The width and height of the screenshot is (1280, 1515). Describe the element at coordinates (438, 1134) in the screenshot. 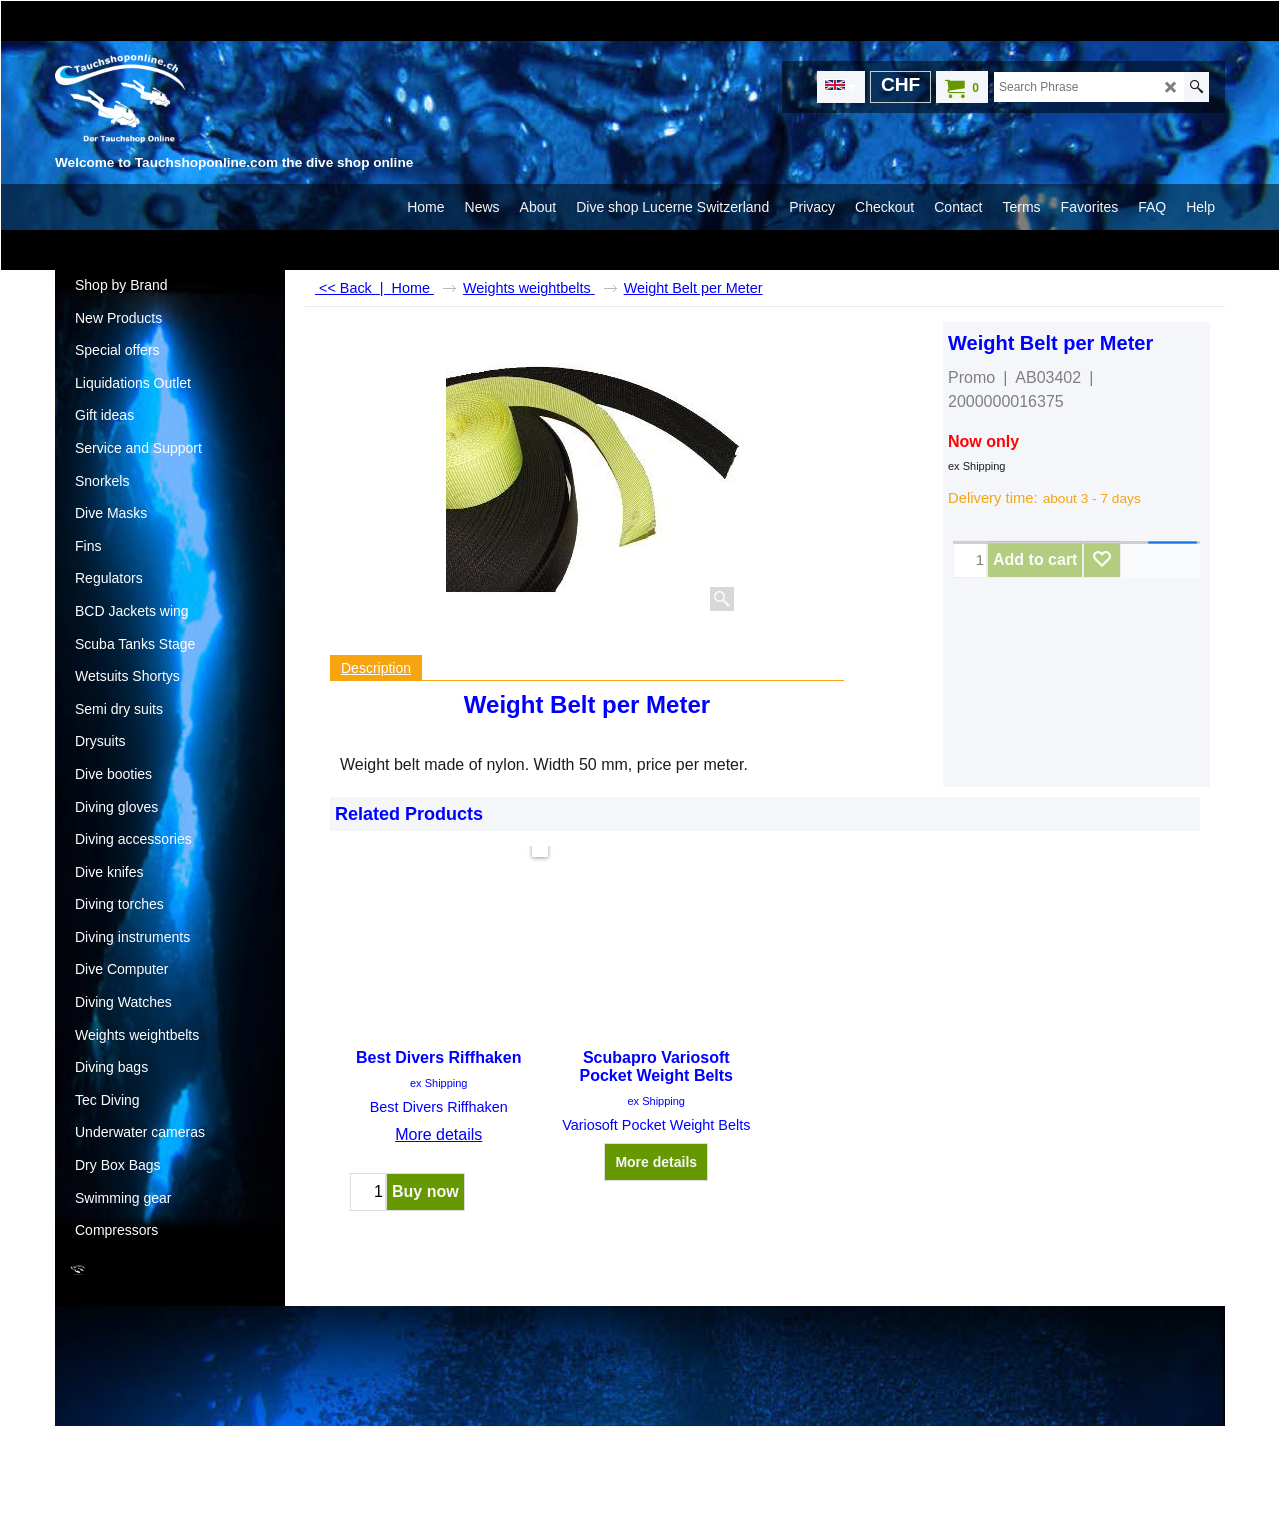

I see `More details` at that location.